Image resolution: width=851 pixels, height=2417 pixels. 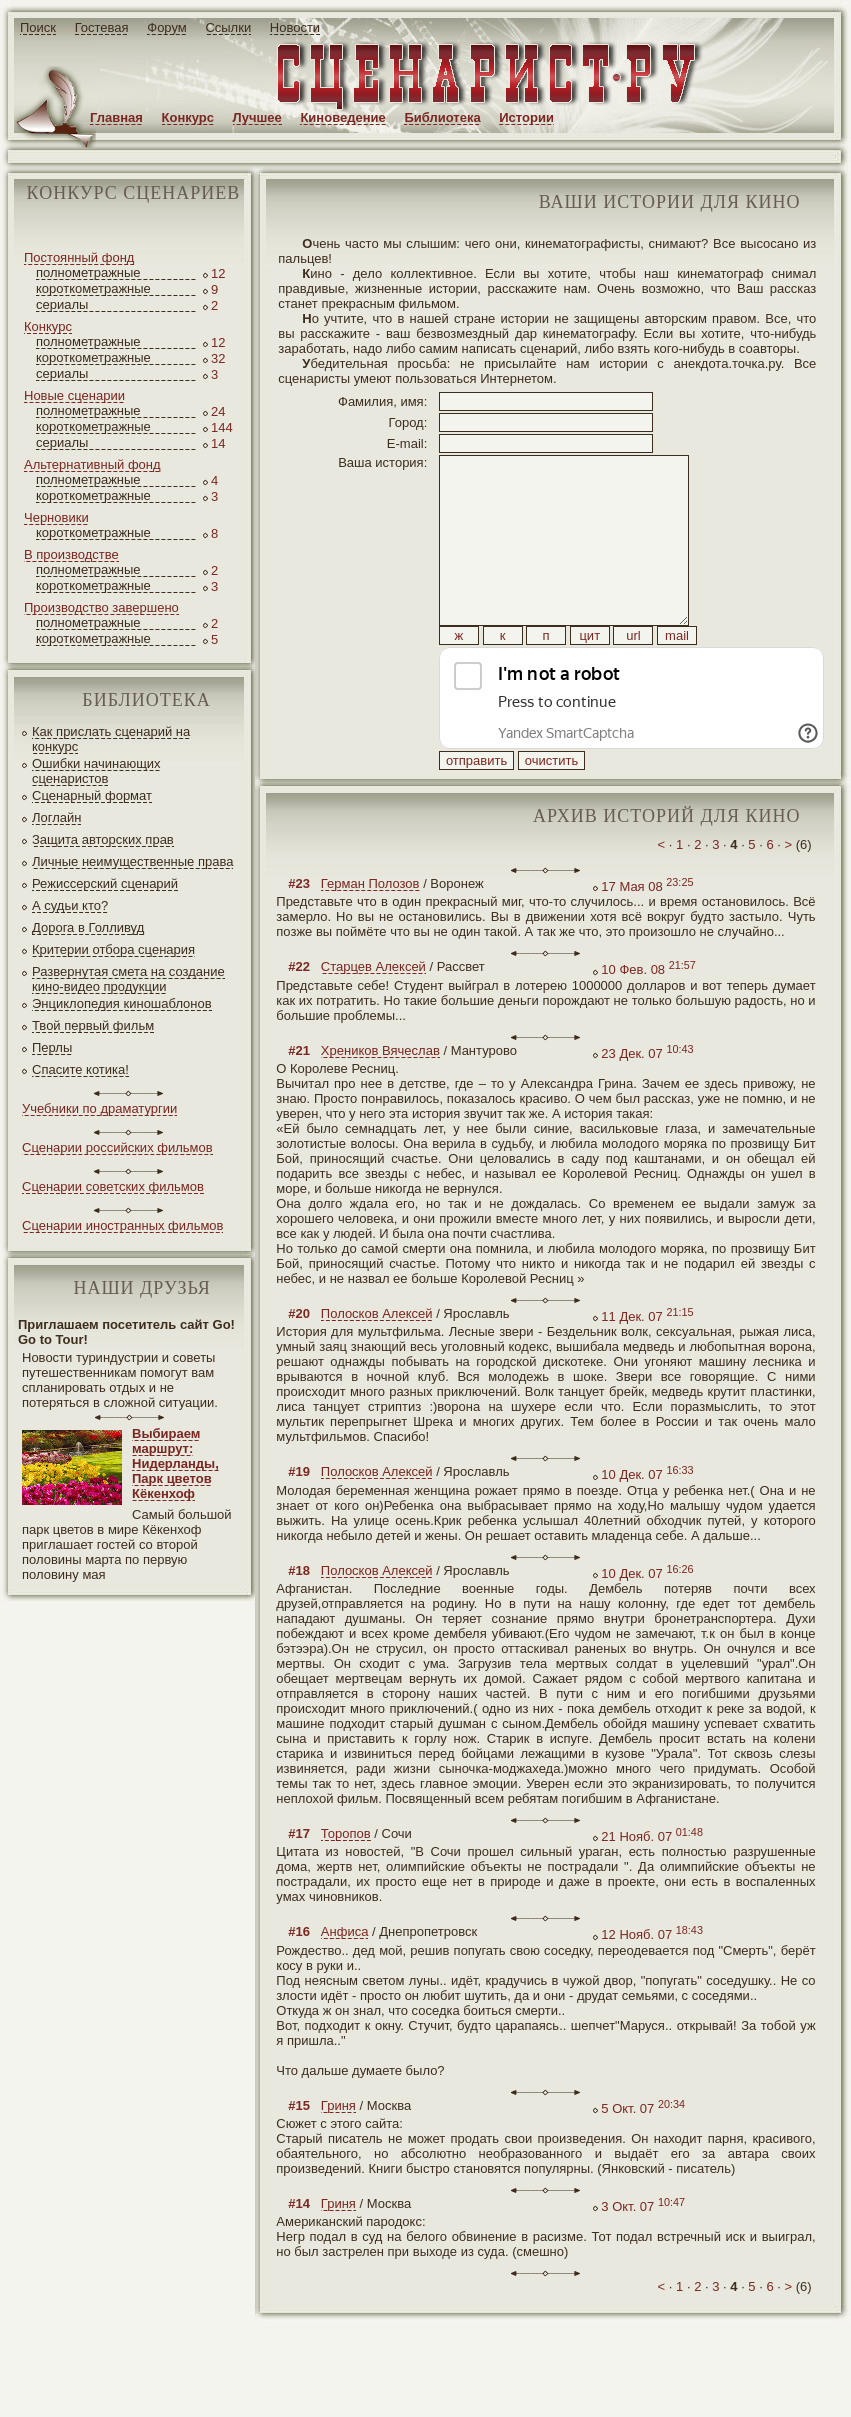 I want to click on Лучшее, so click(x=257, y=117).